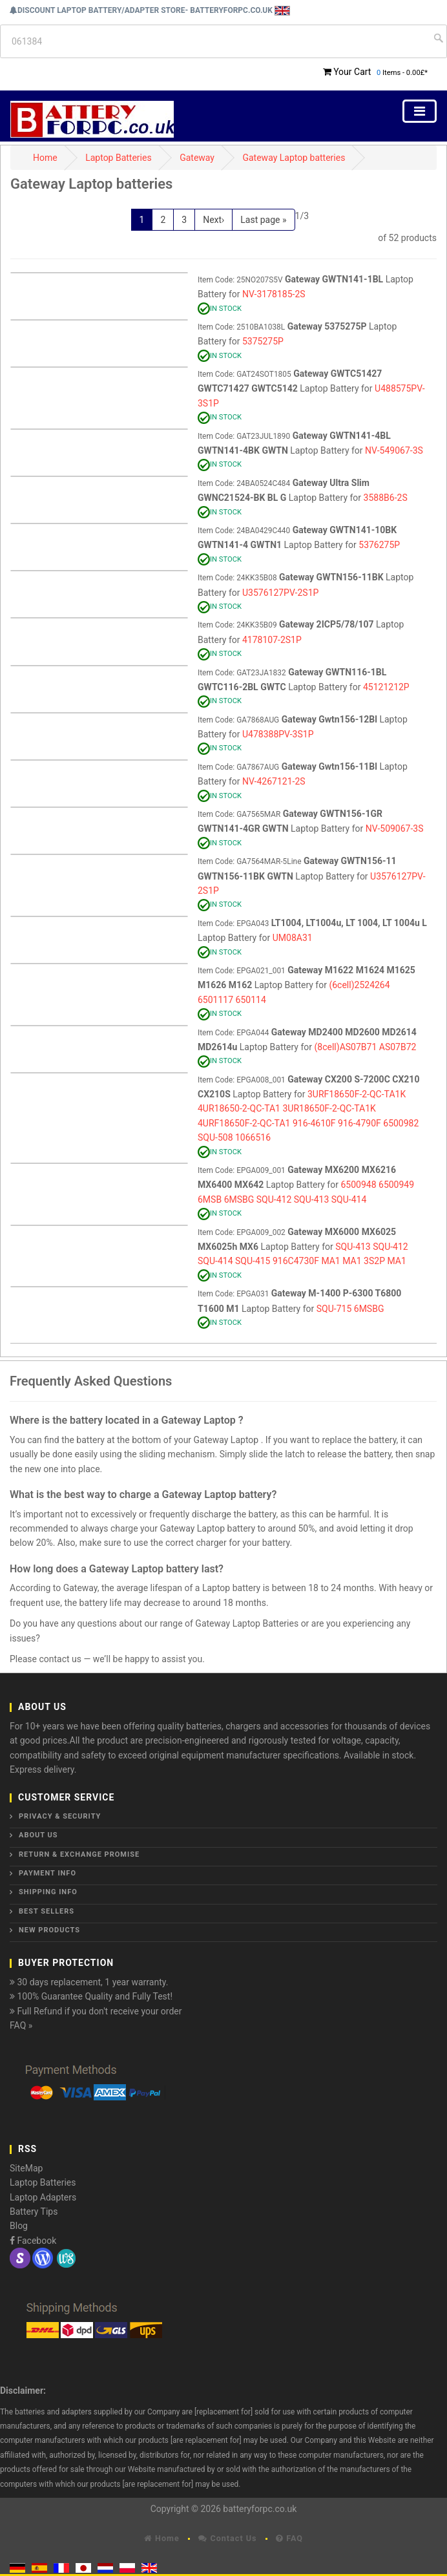  What do you see at coordinates (21, 2025) in the screenshot?
I see `FAQ »` at bounding box center [21, 2025].